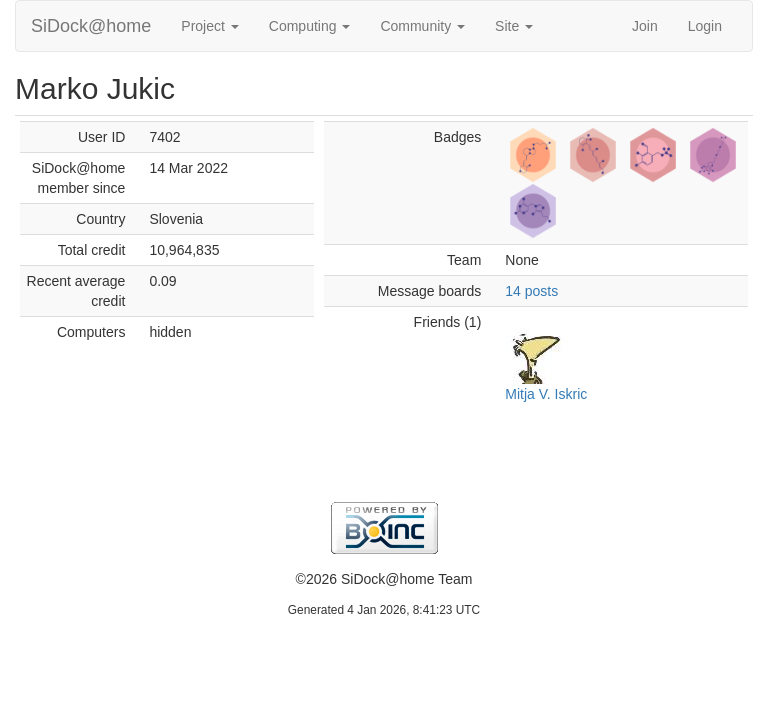 The width and height of the screenshot is (768, 720). What do you see at coordinates (310, 26) in the screenshot?
I see `Computing` at bounding box center [310, 26].